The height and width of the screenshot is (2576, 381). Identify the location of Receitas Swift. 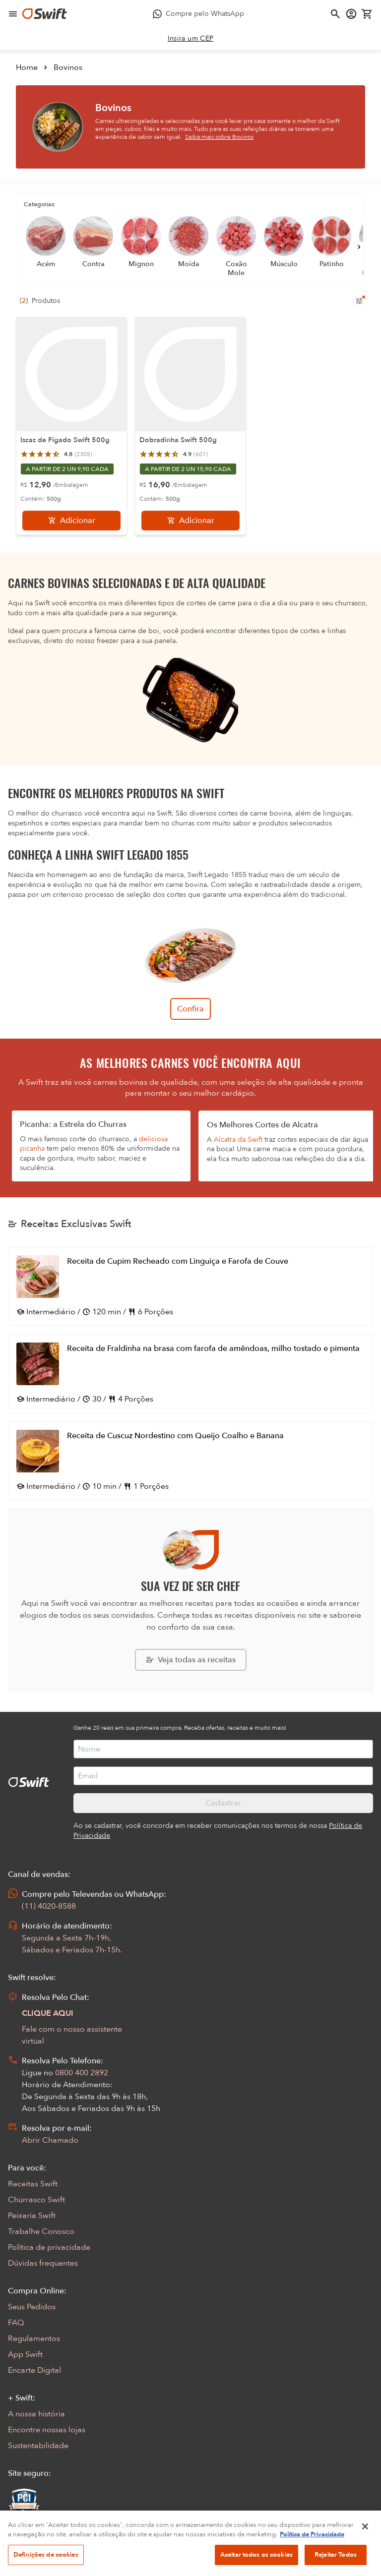
(33, 2183).